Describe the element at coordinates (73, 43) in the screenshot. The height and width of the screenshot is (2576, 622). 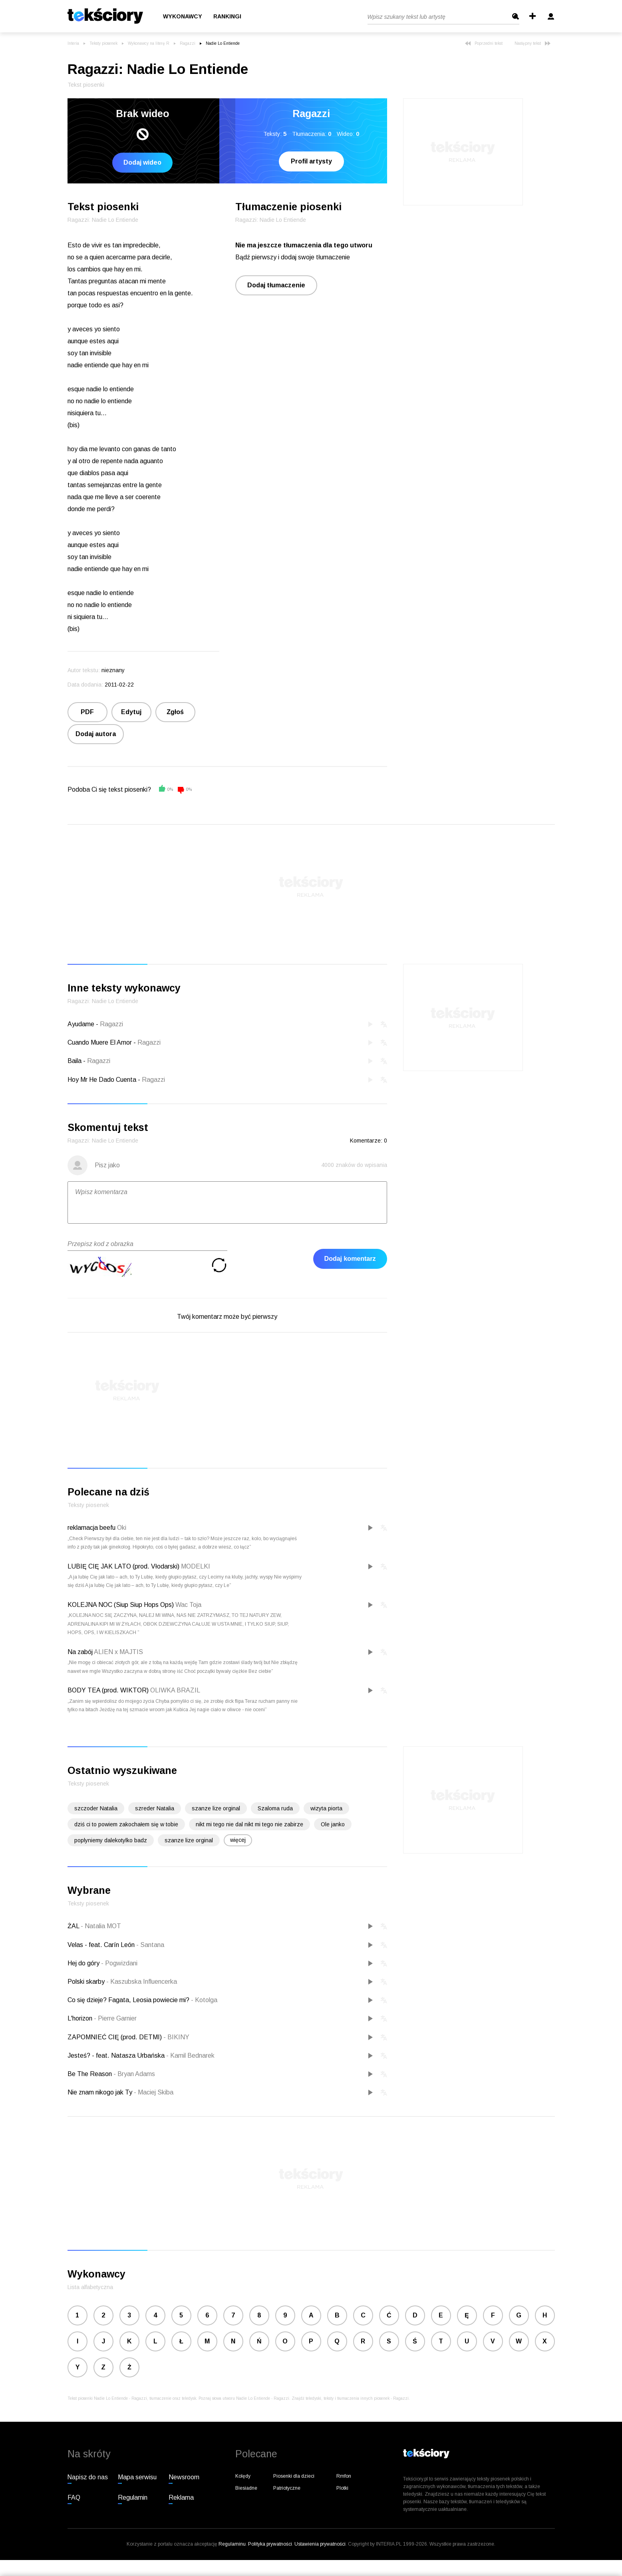
I see `Interia` at that location.